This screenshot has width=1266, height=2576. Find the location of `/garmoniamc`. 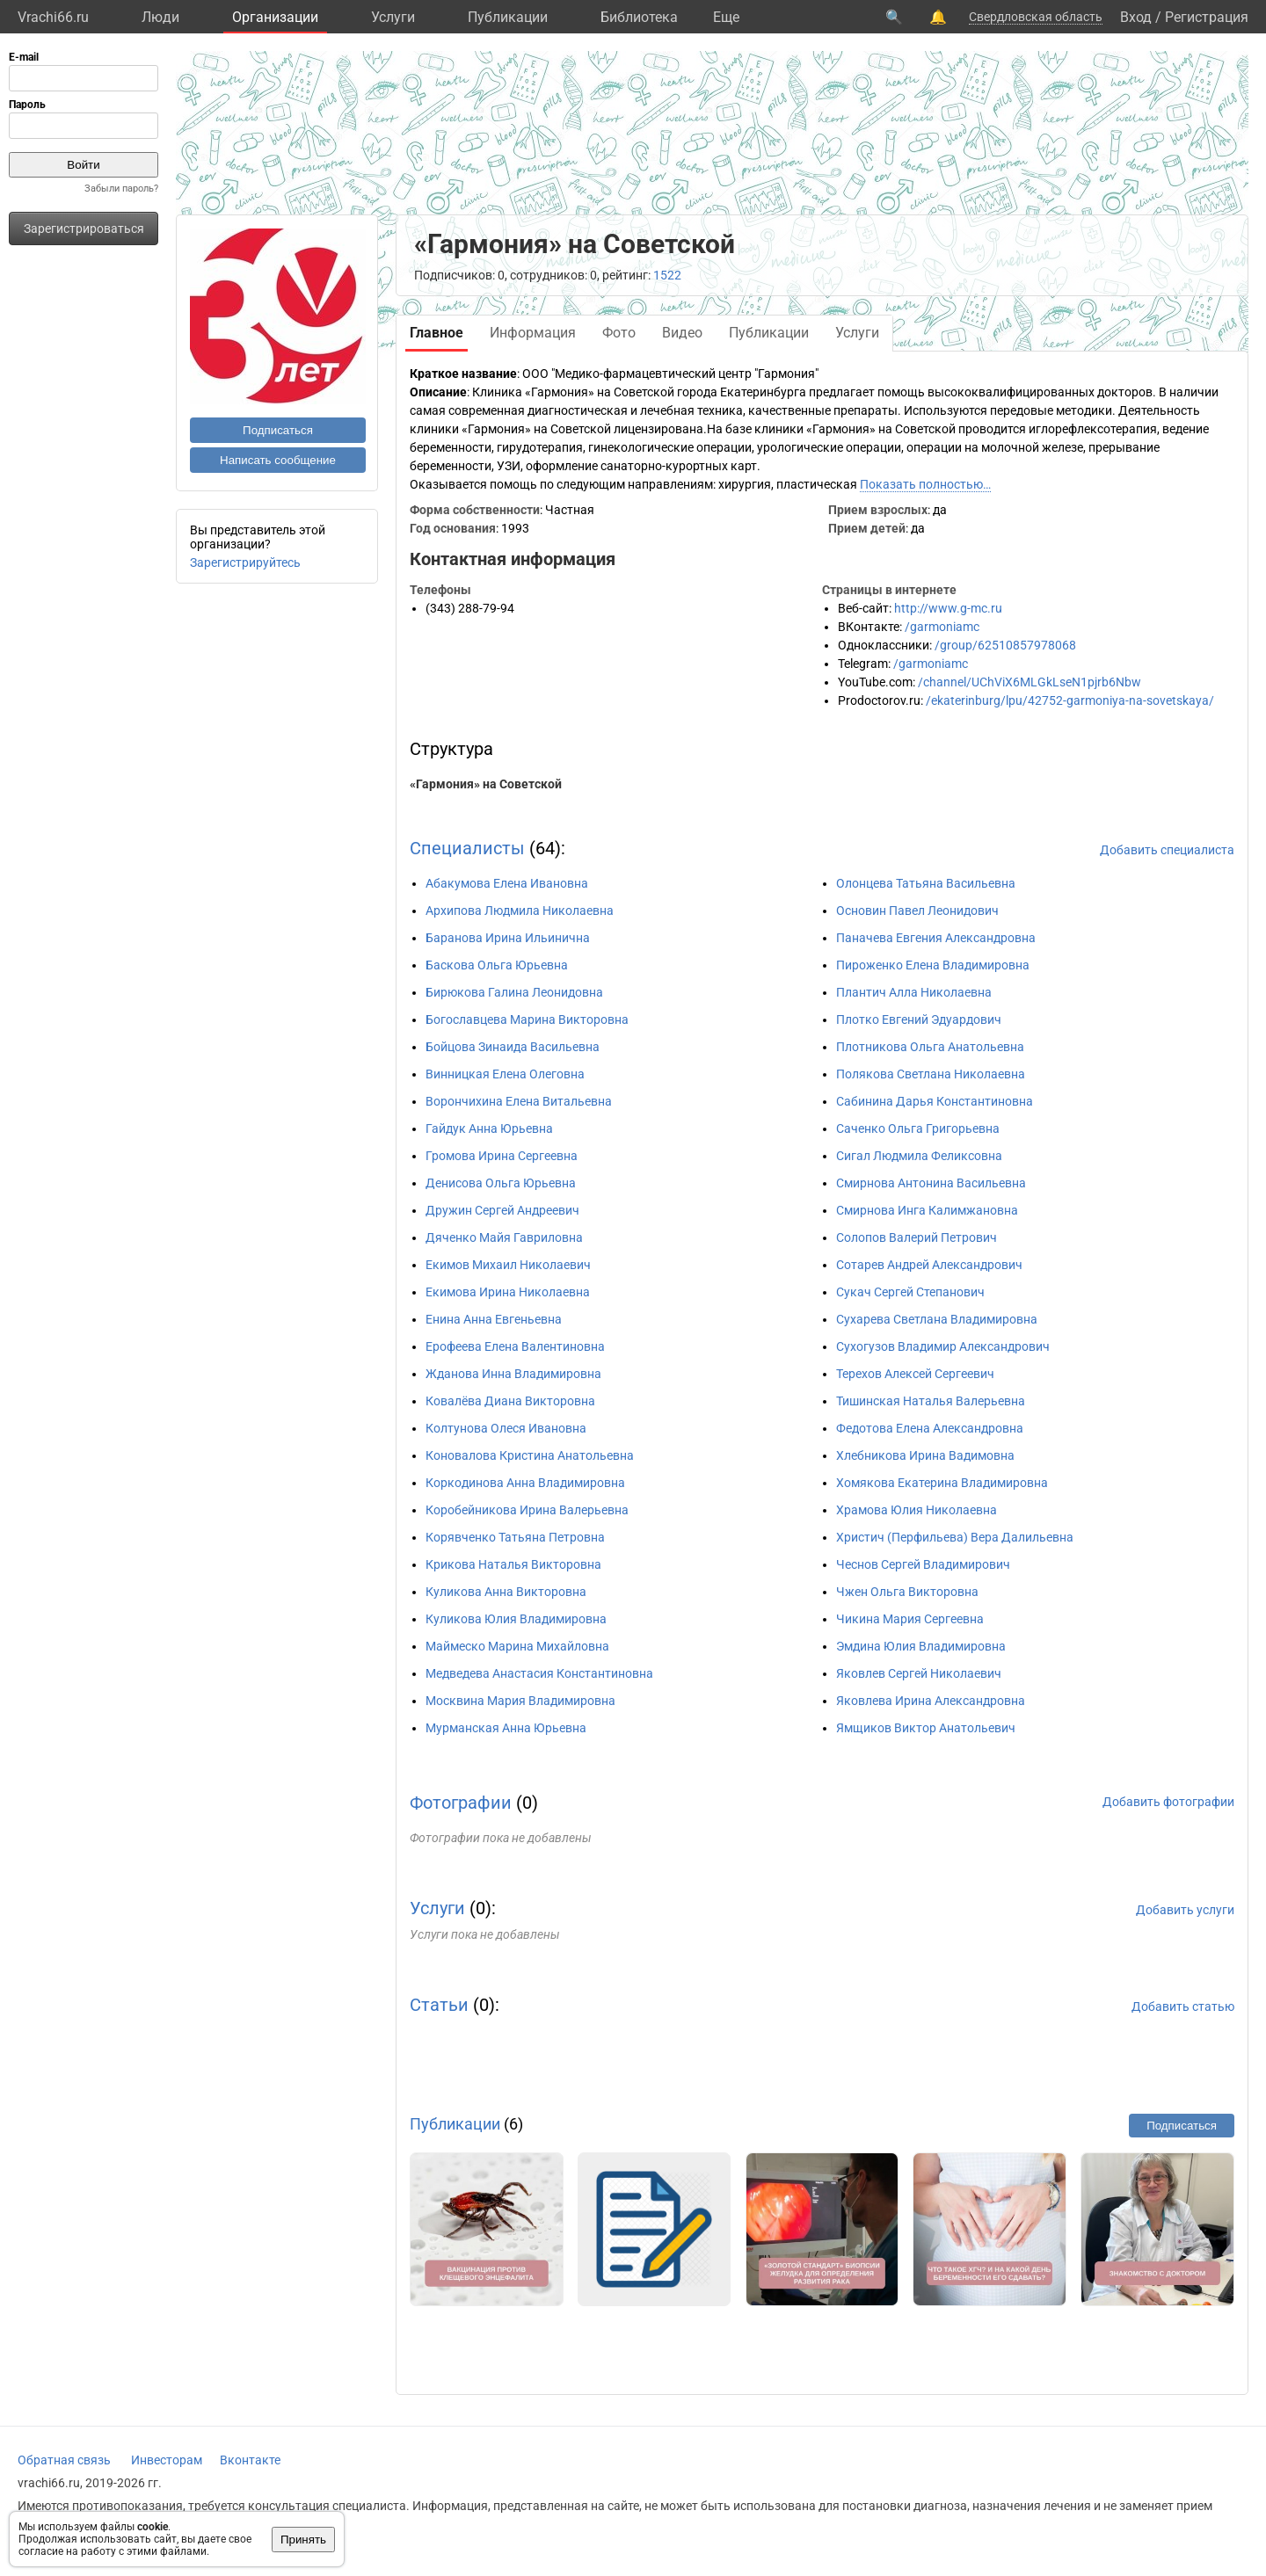

/garmoniamc is located at coordinates (942, 627).